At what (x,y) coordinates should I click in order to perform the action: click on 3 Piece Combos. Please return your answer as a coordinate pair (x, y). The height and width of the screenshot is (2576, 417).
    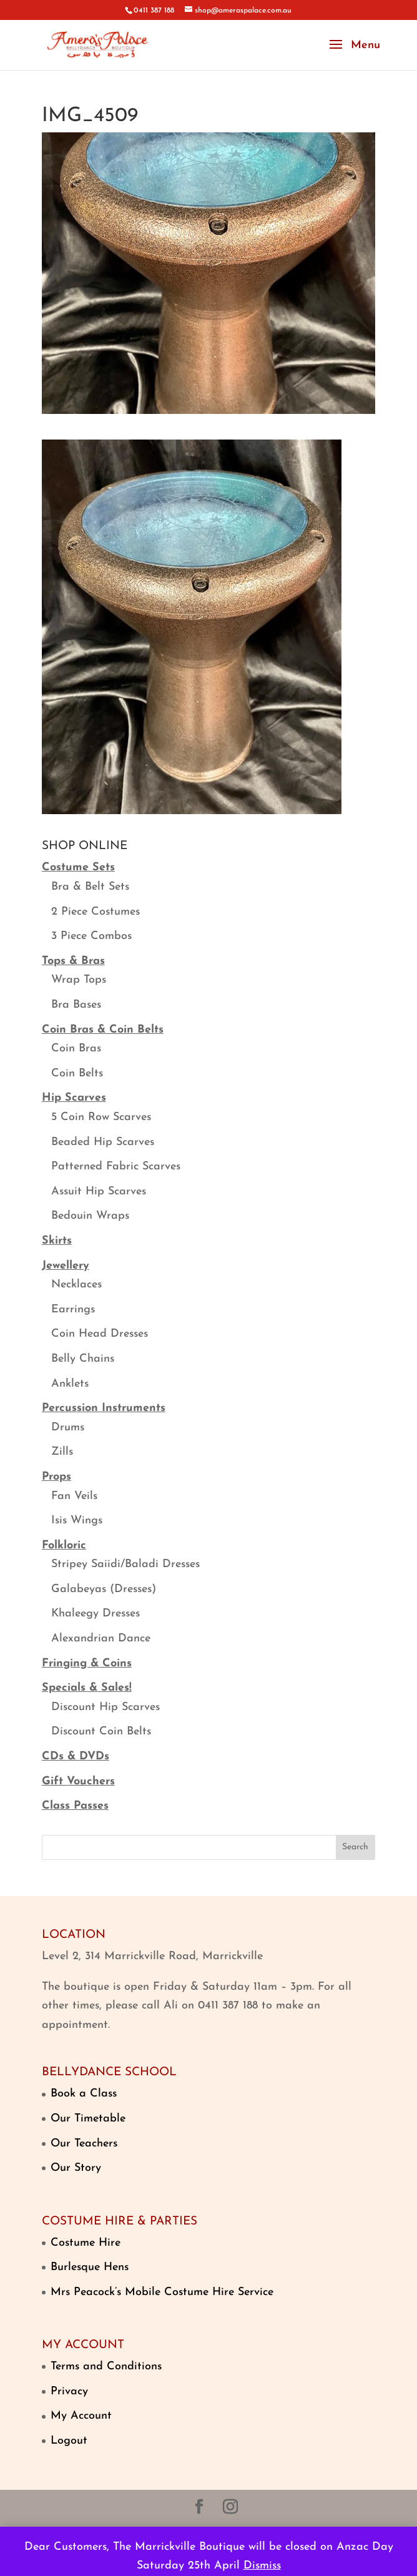
    Looking at the image, I should click on (91, 936).